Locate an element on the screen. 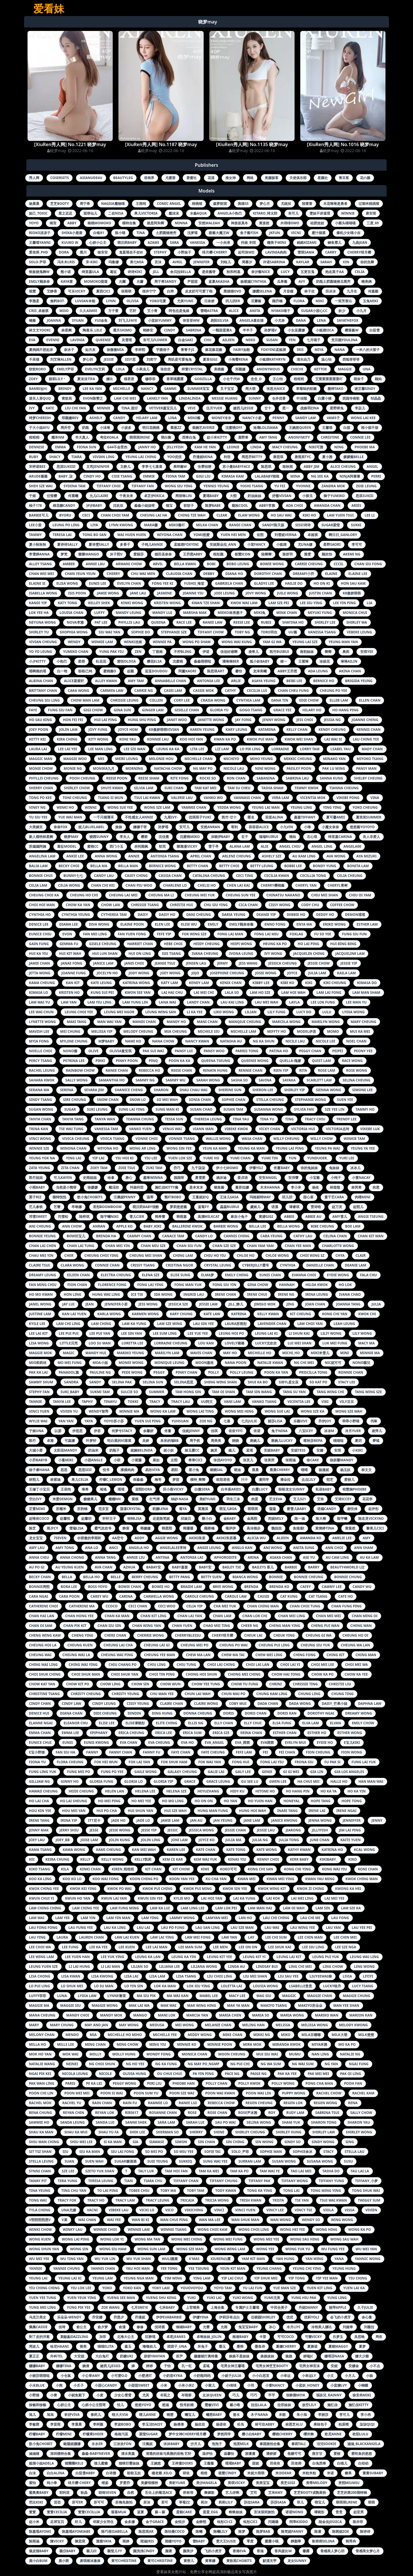  chau mei yin is located at coordinates (41, 1255).